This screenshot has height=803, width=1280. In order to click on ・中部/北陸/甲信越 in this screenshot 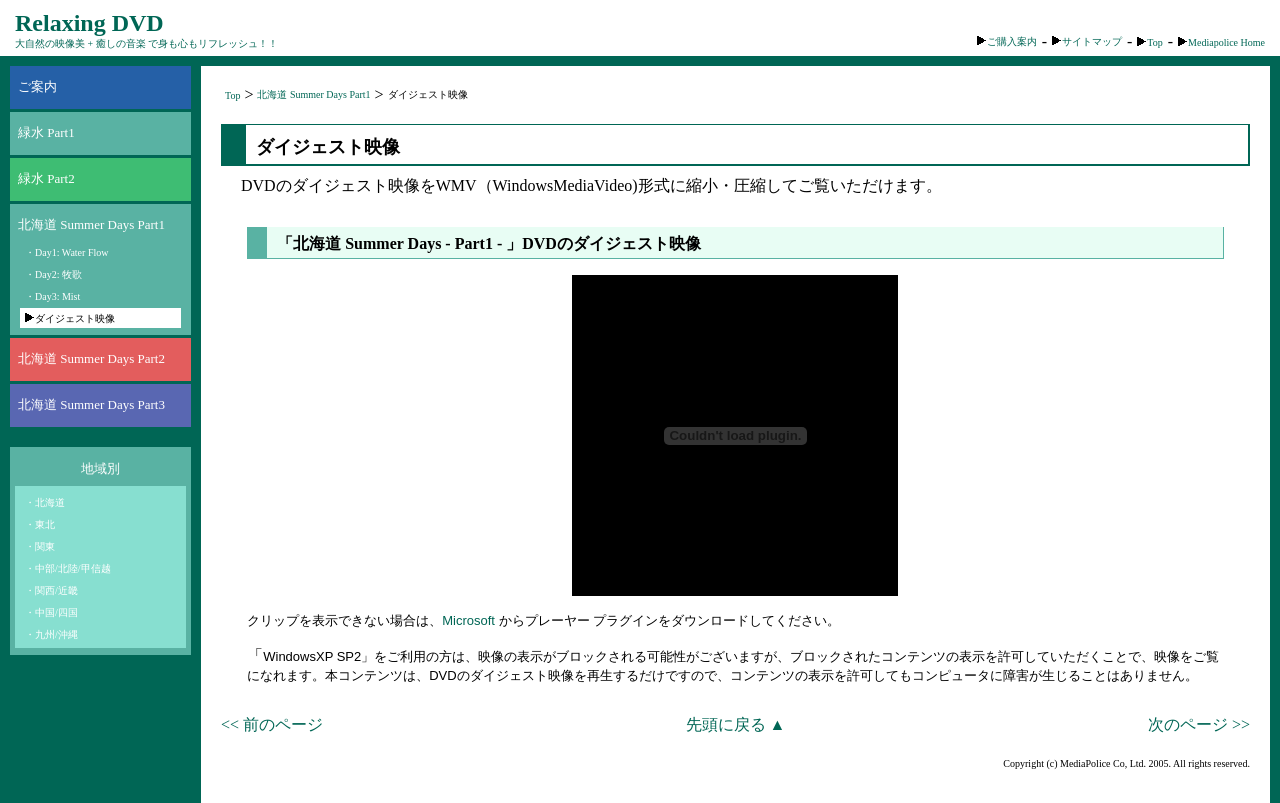, I will do `click(68, 568)`.